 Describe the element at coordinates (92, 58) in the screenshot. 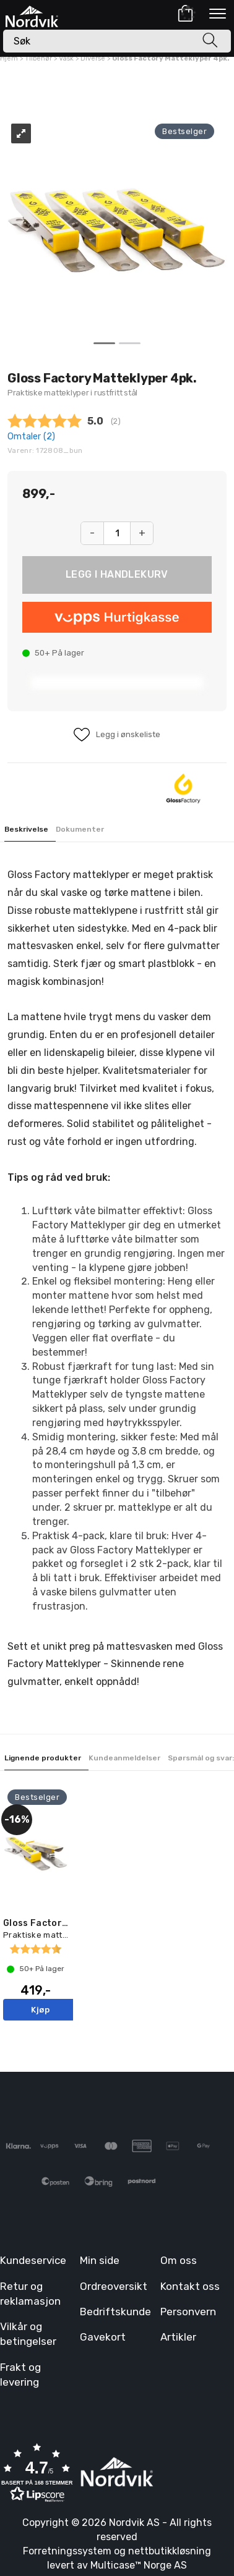

I see `Diverse` at that location.